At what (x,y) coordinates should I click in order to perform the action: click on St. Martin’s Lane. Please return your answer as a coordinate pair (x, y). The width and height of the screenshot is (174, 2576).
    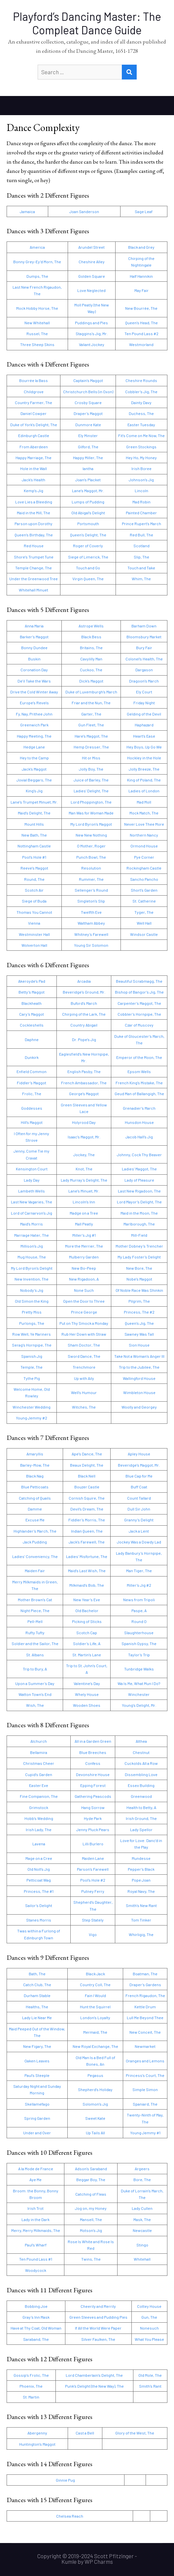
    Looking at the image, I should click on (86, 1654).